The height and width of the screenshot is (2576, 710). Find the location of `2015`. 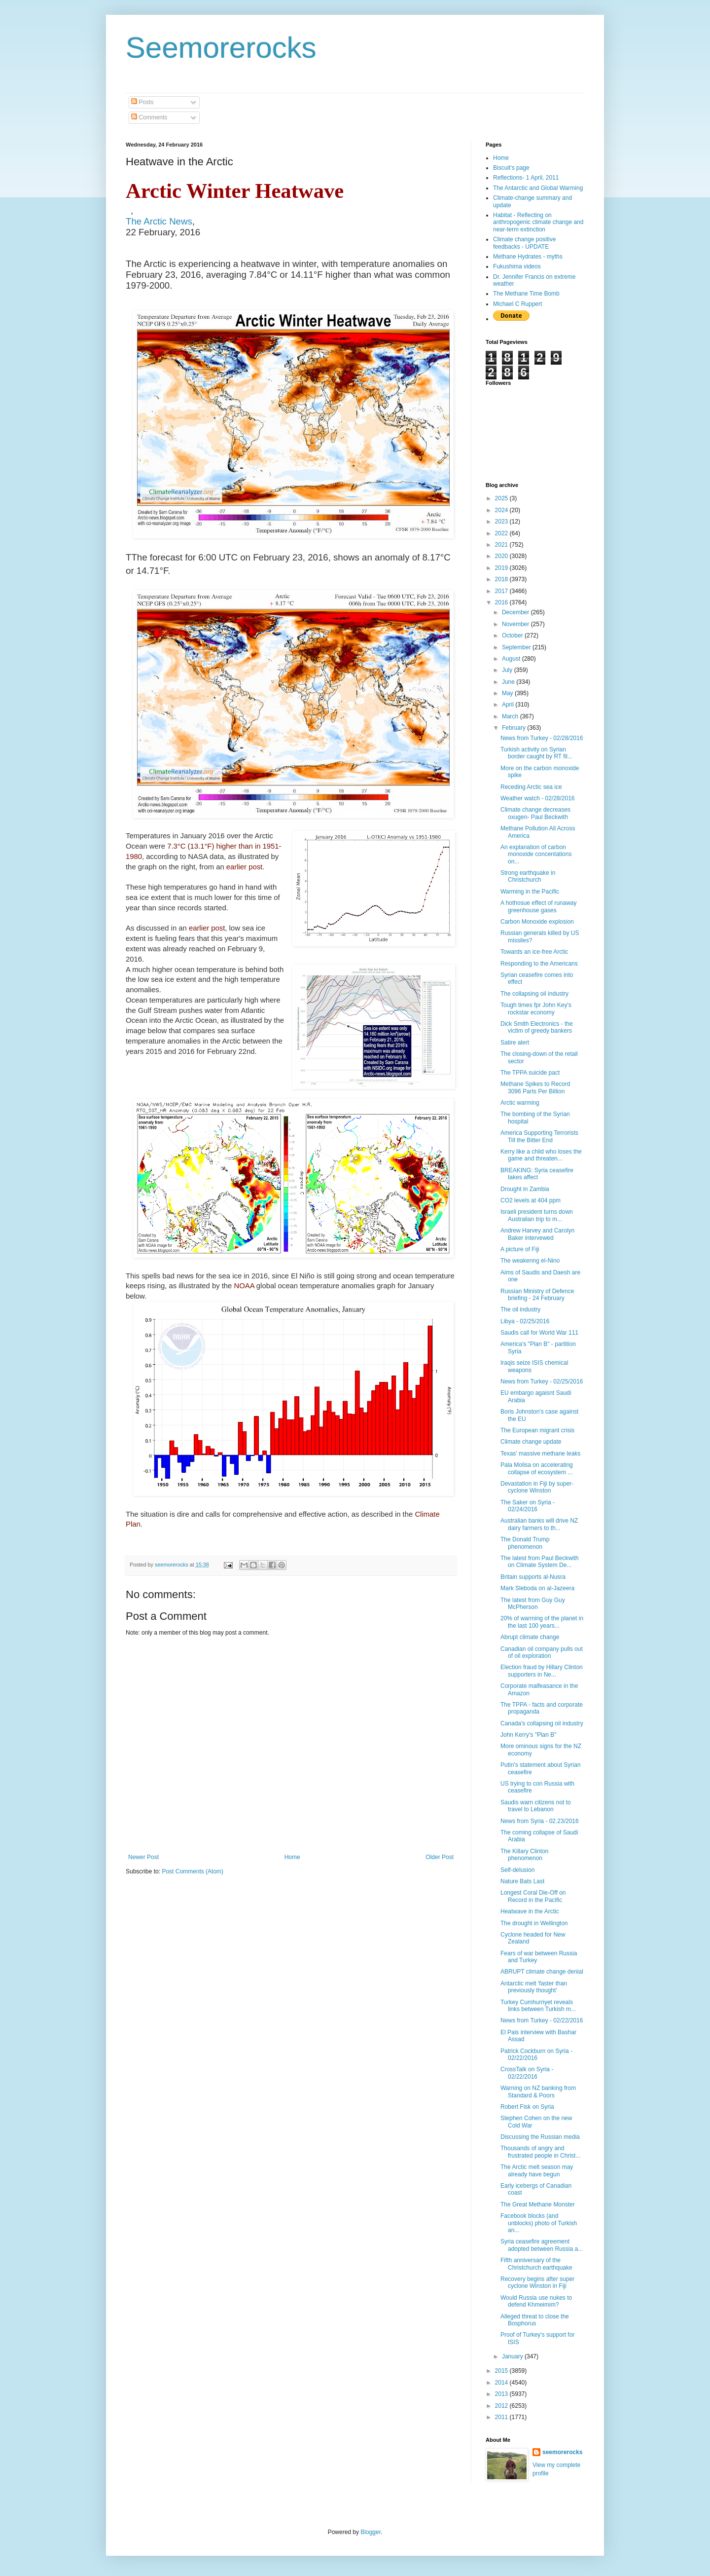

2015 is located at coordinates (502, 2370).